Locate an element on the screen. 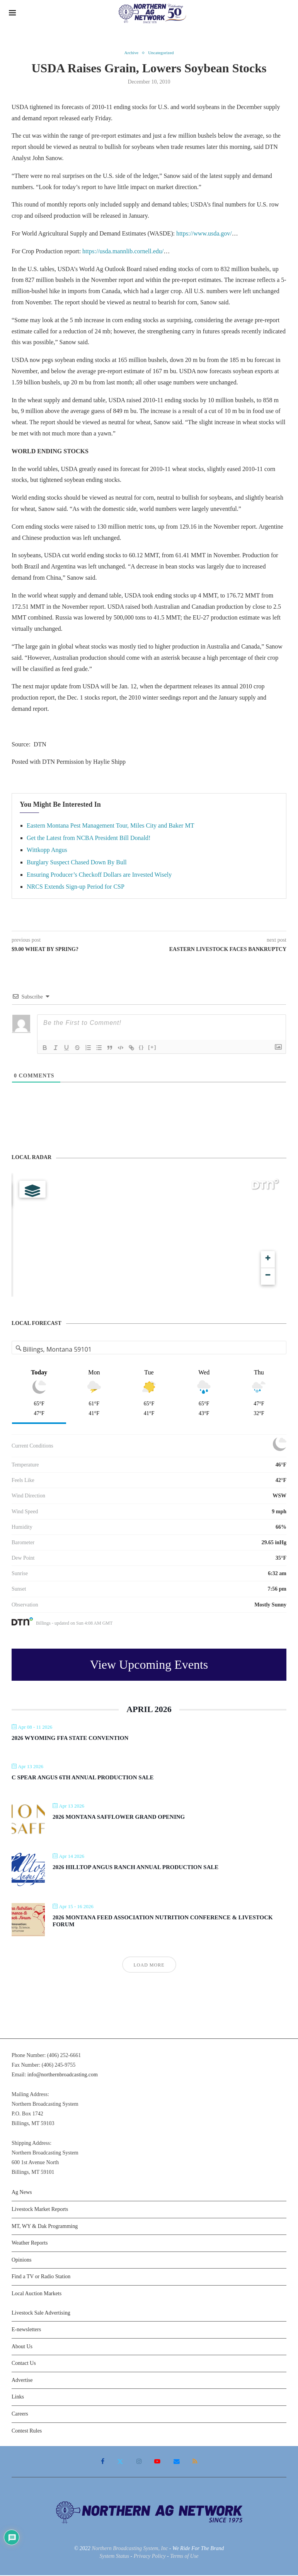  Opinions is located at coordinates (21, 2261).